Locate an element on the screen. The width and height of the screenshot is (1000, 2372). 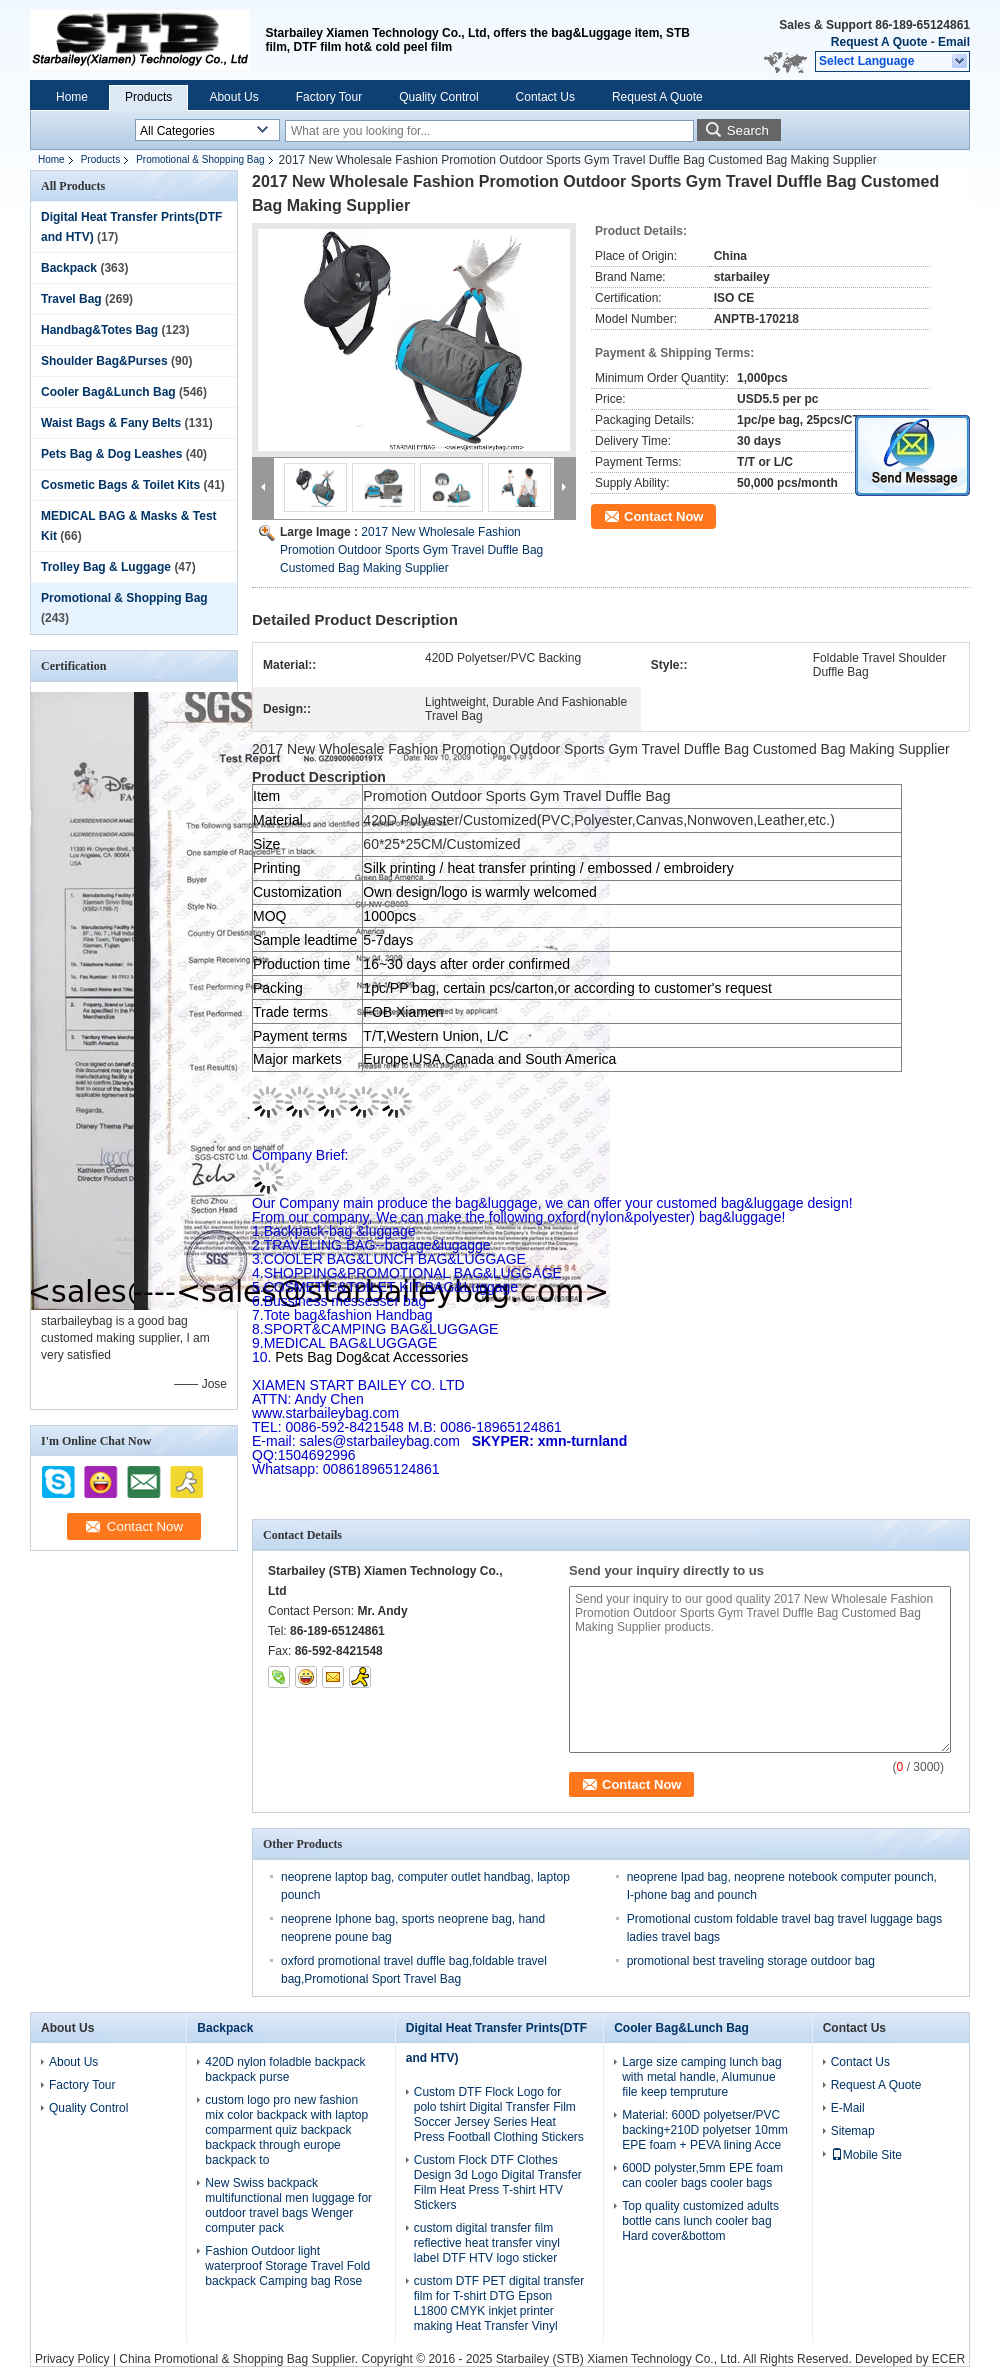
promotional best traveling storage outdoor bag is located at coordinates (751, 1961).